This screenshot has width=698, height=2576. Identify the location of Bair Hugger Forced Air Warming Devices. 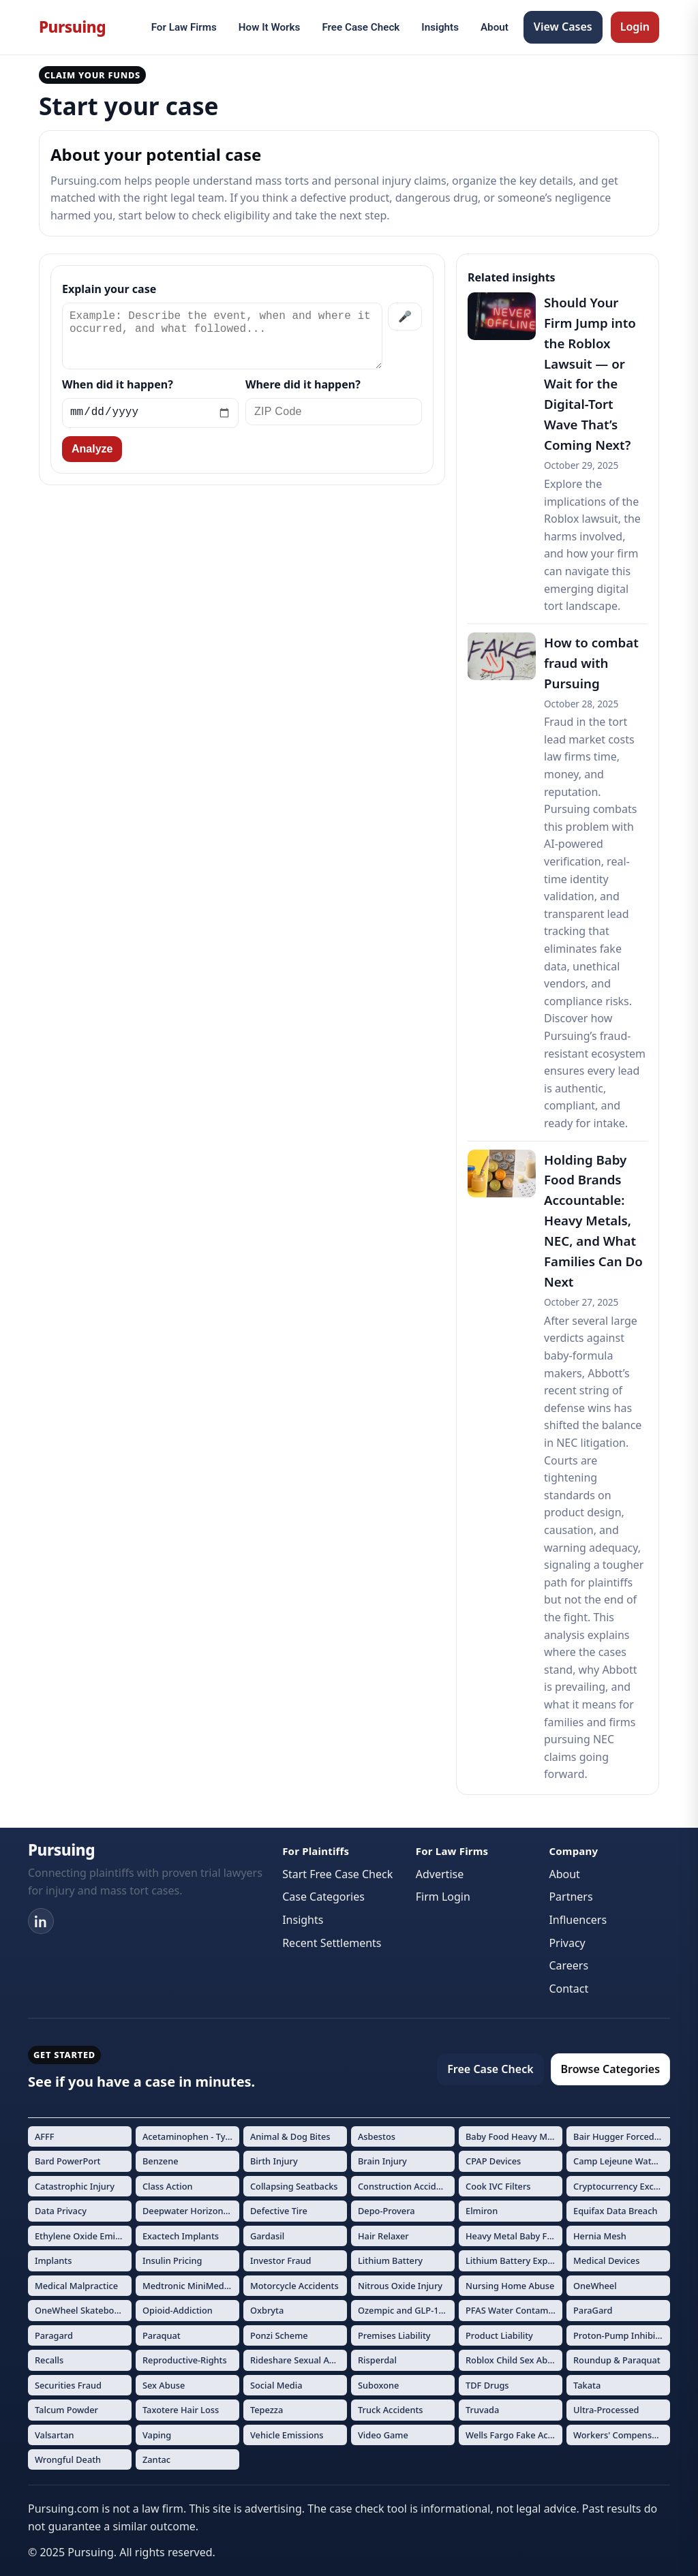
(621, 2136).